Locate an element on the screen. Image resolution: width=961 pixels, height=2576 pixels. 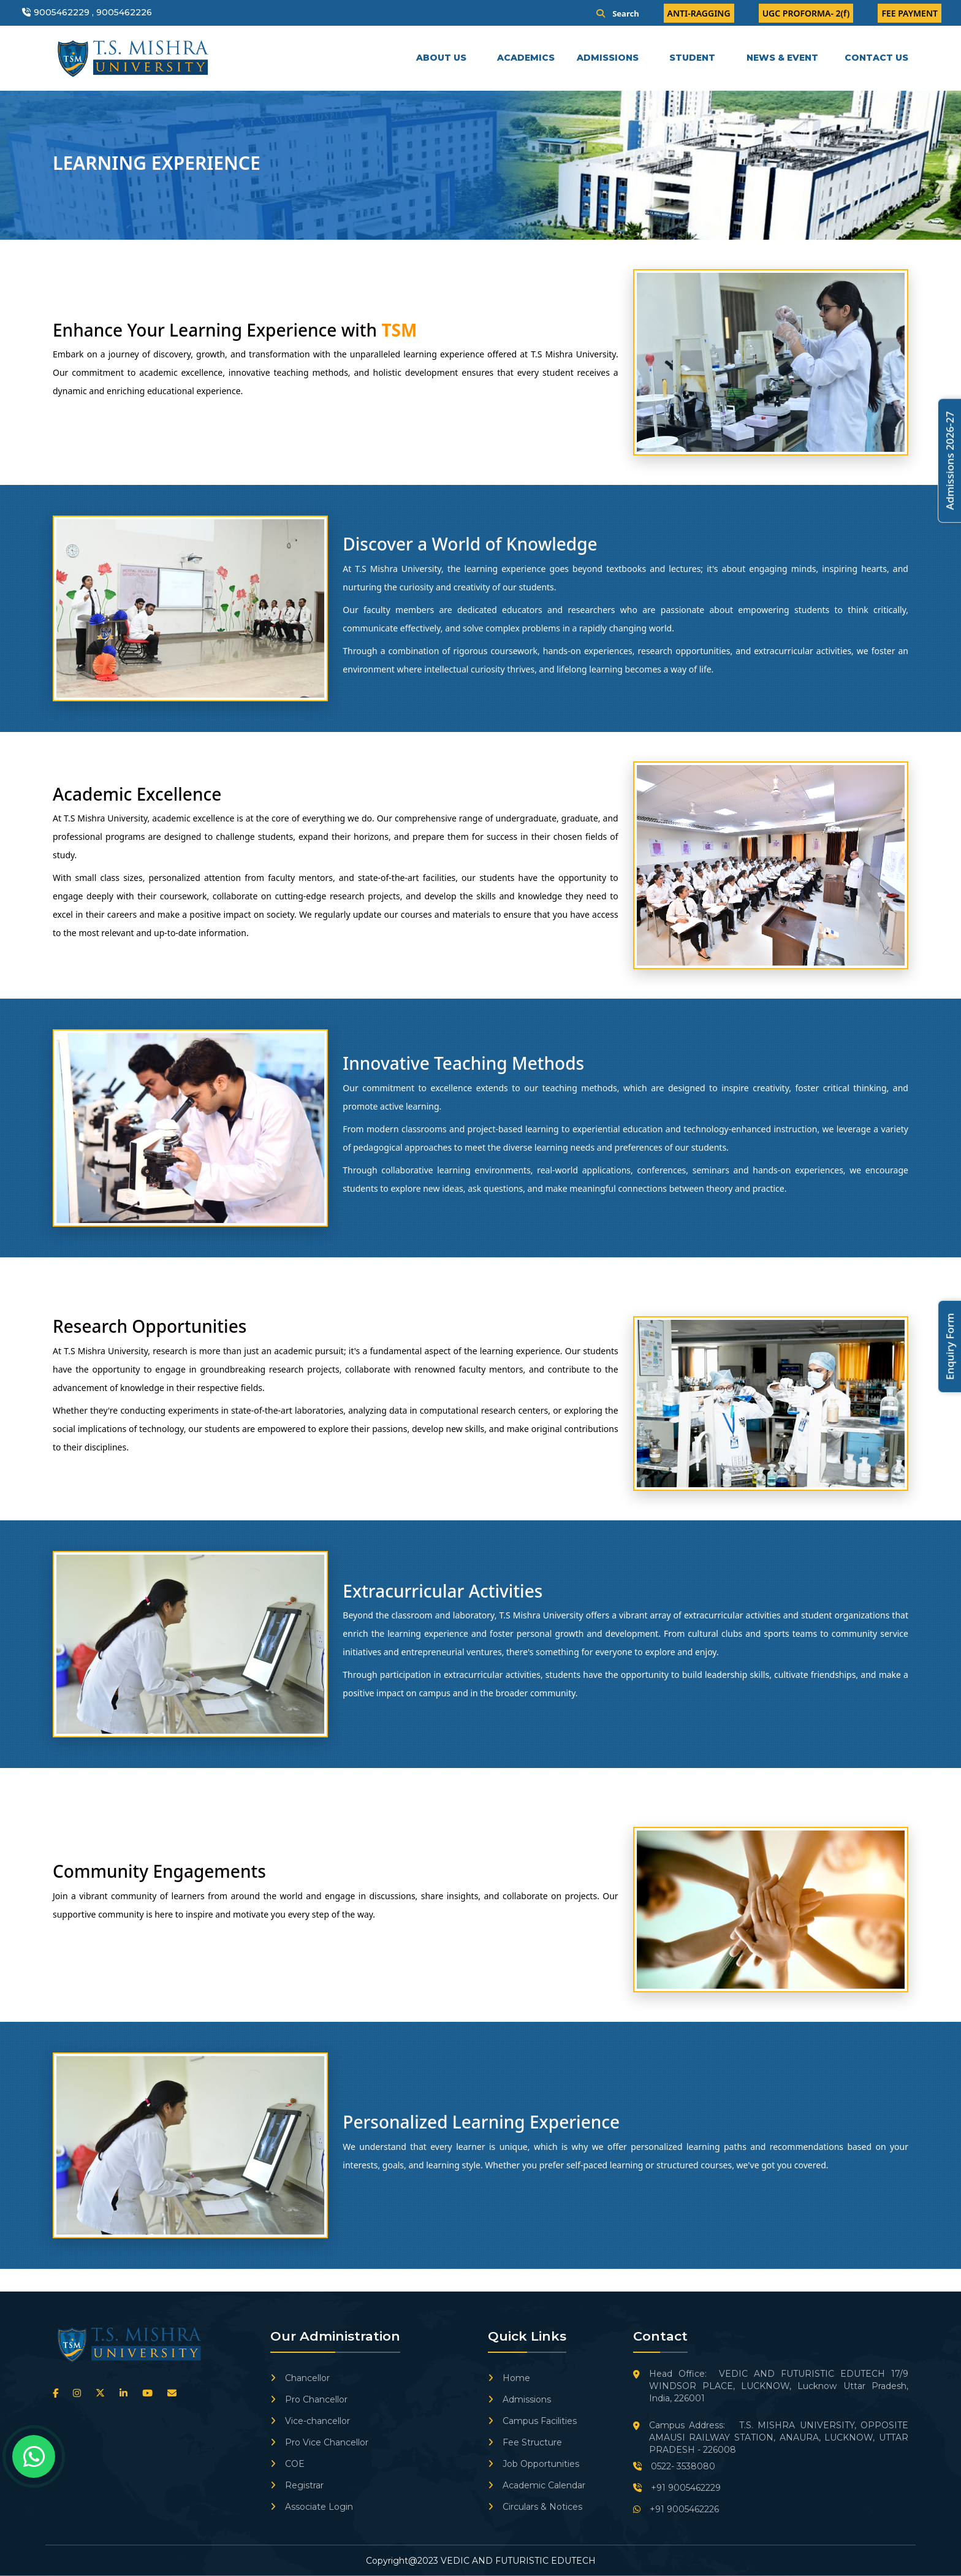
Vice-chancellor is located at coordinates (310, 2420).